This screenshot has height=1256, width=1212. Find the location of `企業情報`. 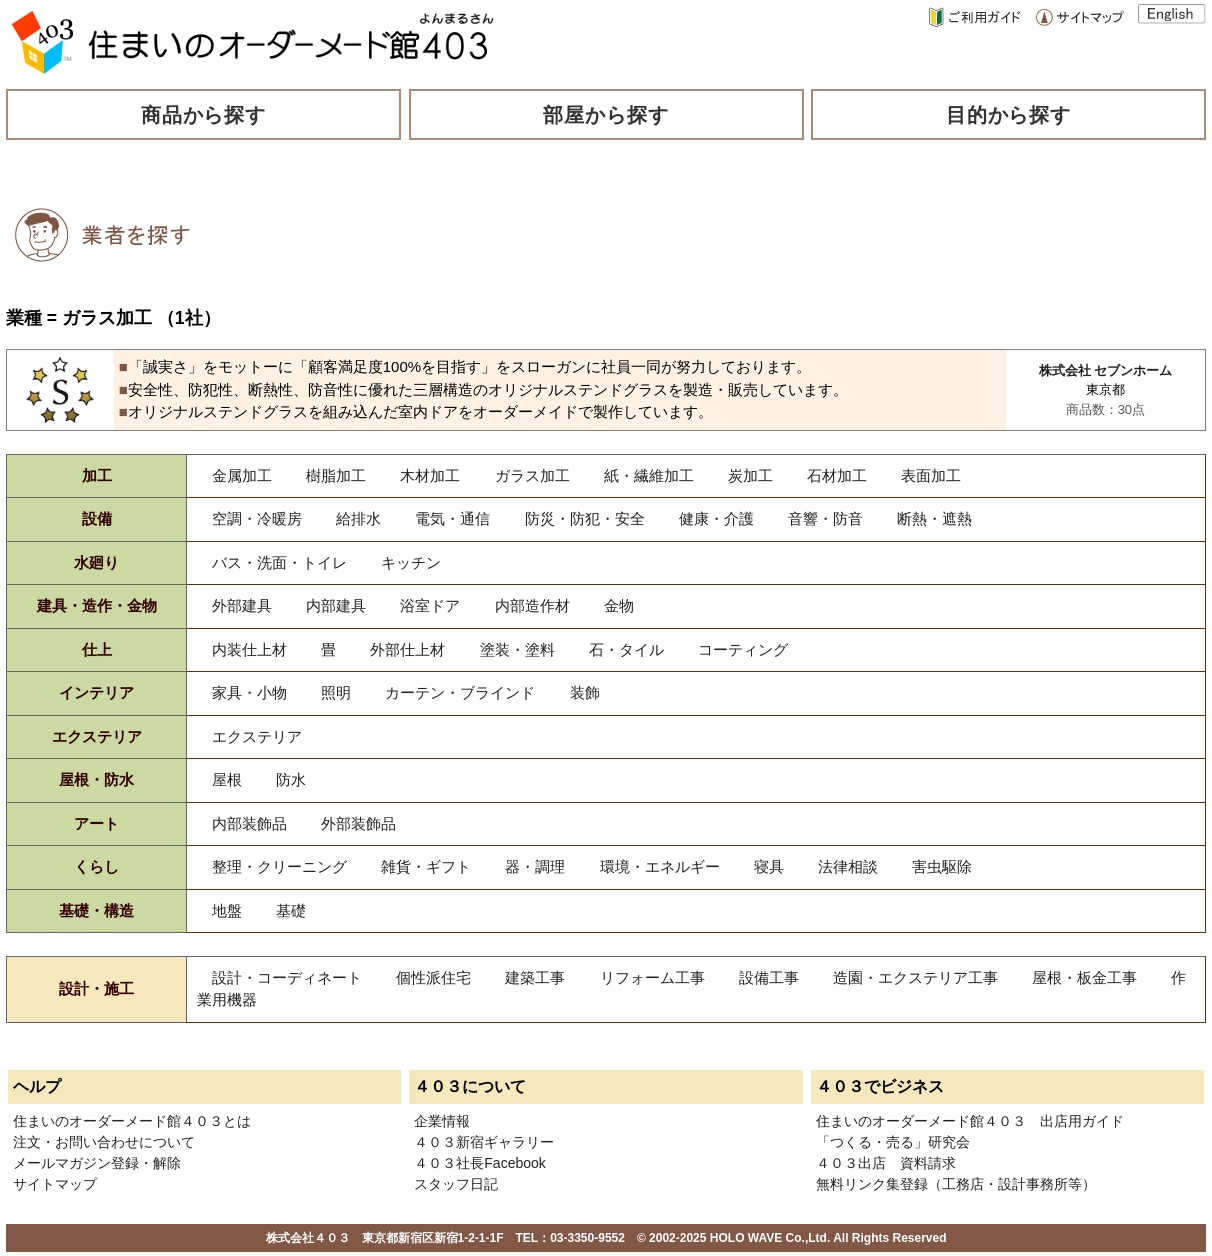

企業情報 is located at coordinates (442, 1121).